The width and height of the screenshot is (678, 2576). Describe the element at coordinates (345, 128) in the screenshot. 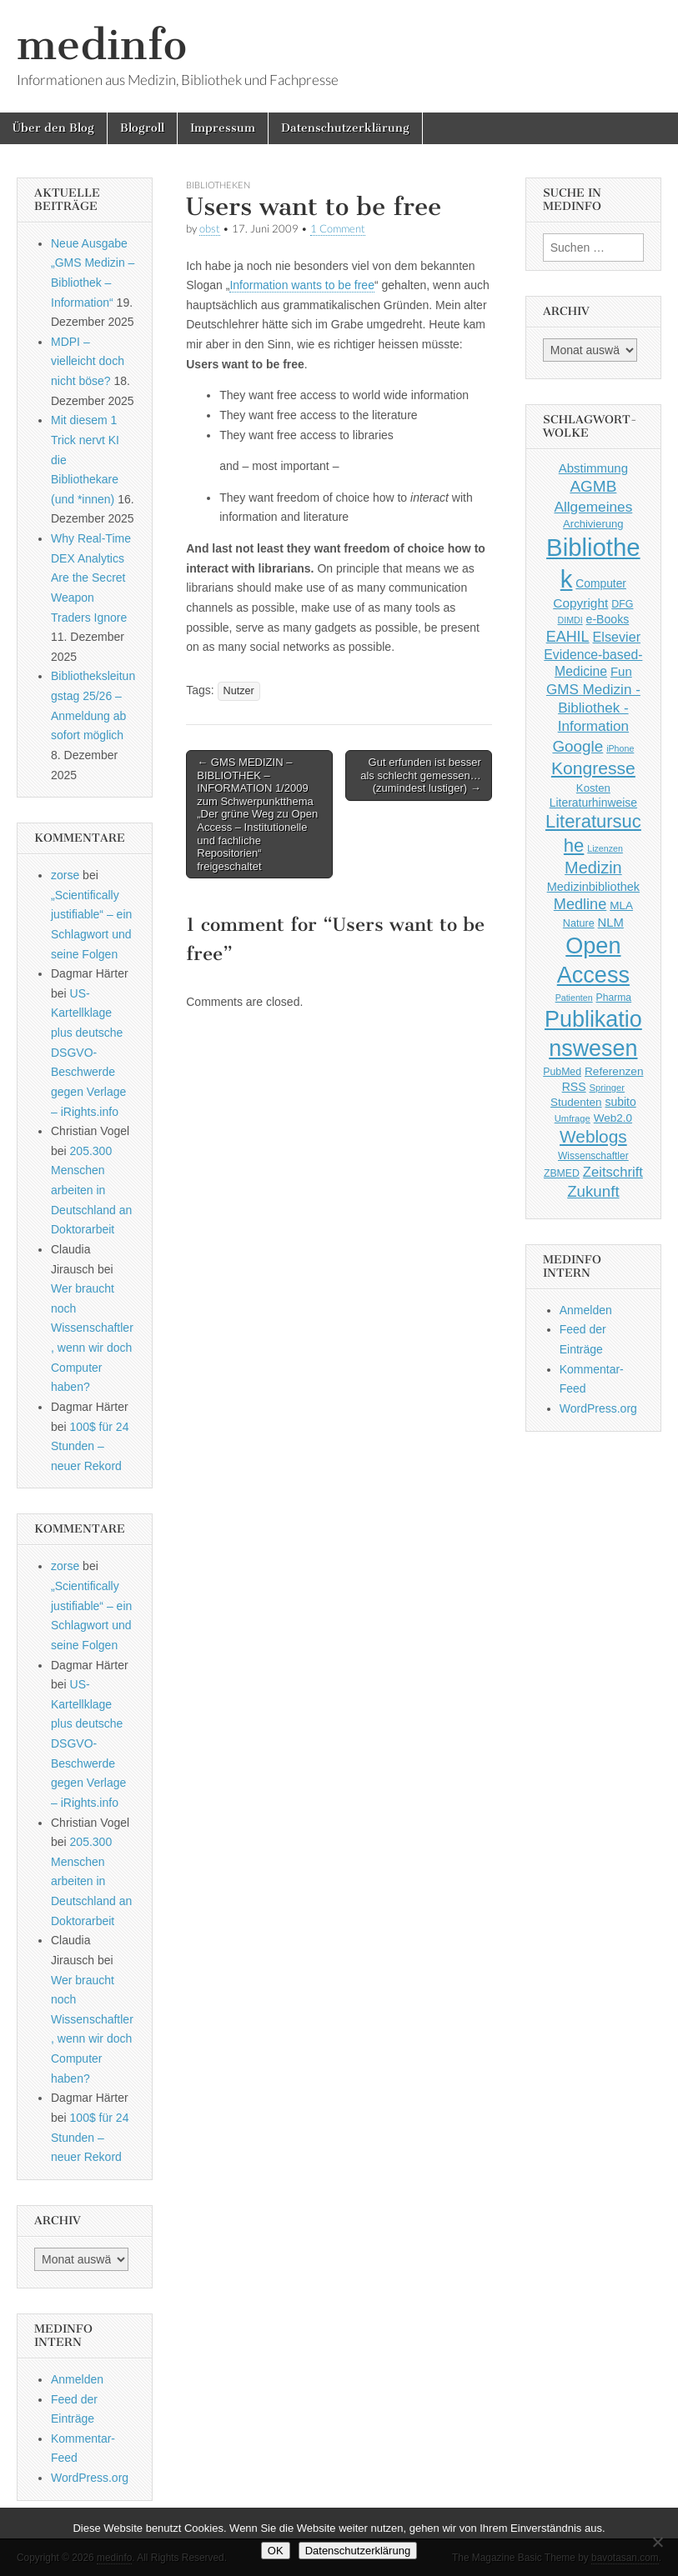

I see `Datenschutzerklärung` at that location.